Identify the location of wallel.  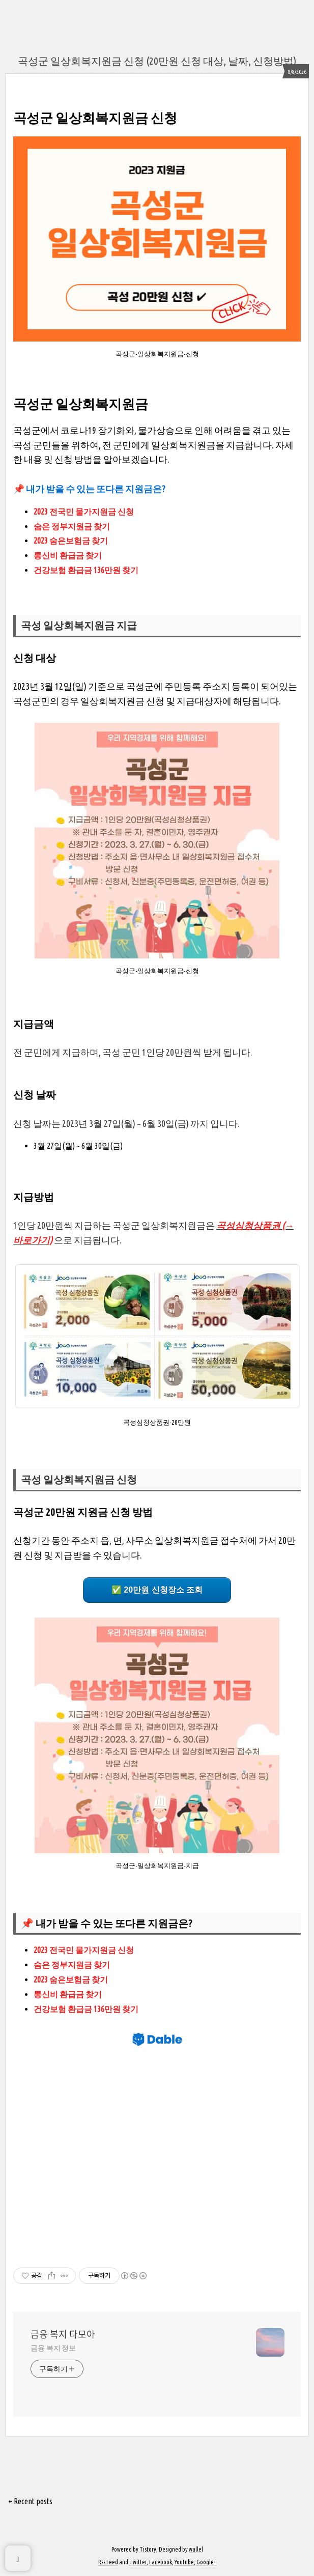
(196, 2549).